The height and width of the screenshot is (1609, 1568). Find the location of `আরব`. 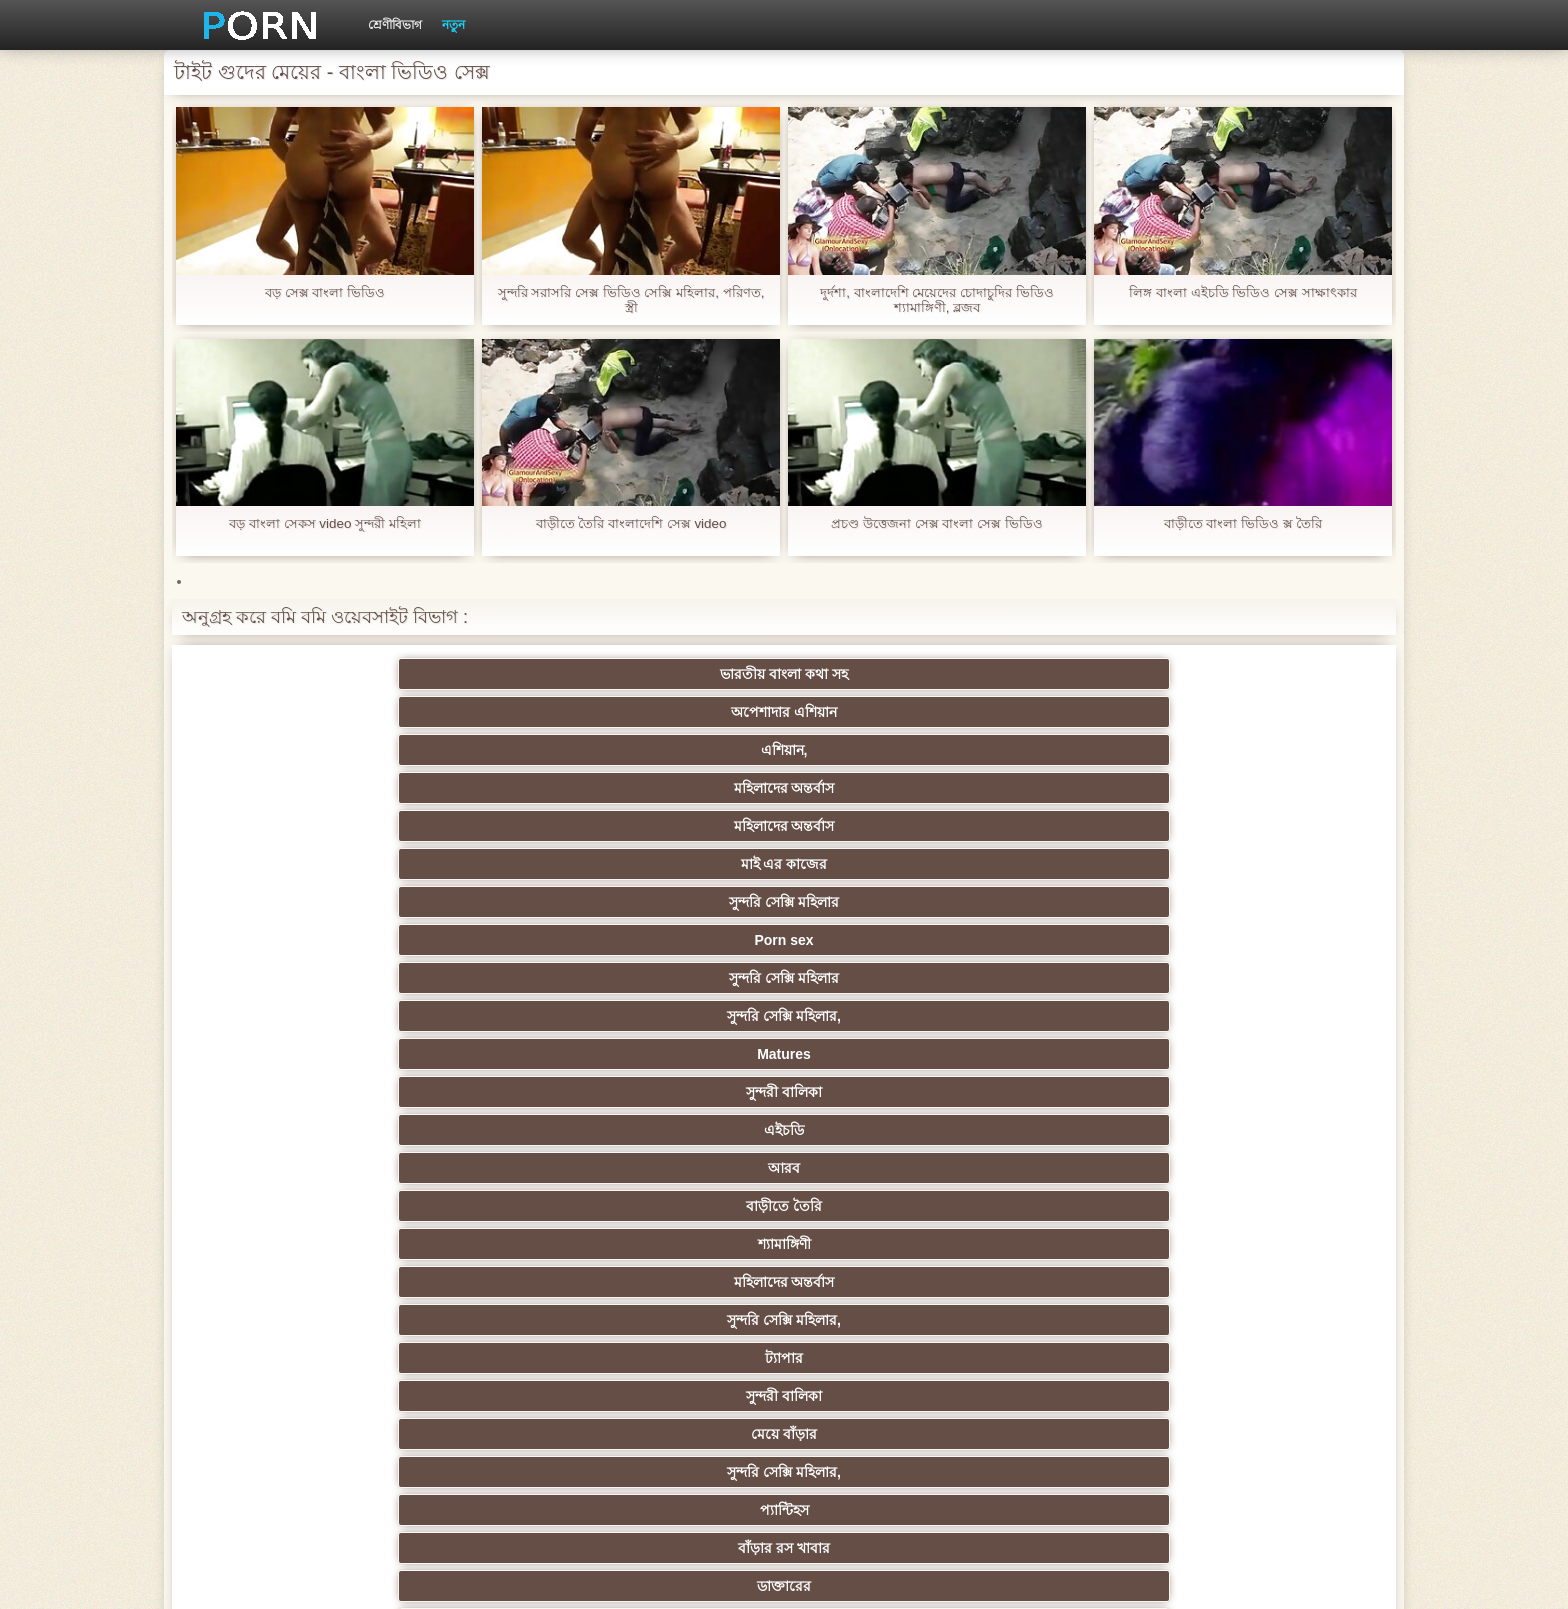

আরব is located at coordinates (490, 750).